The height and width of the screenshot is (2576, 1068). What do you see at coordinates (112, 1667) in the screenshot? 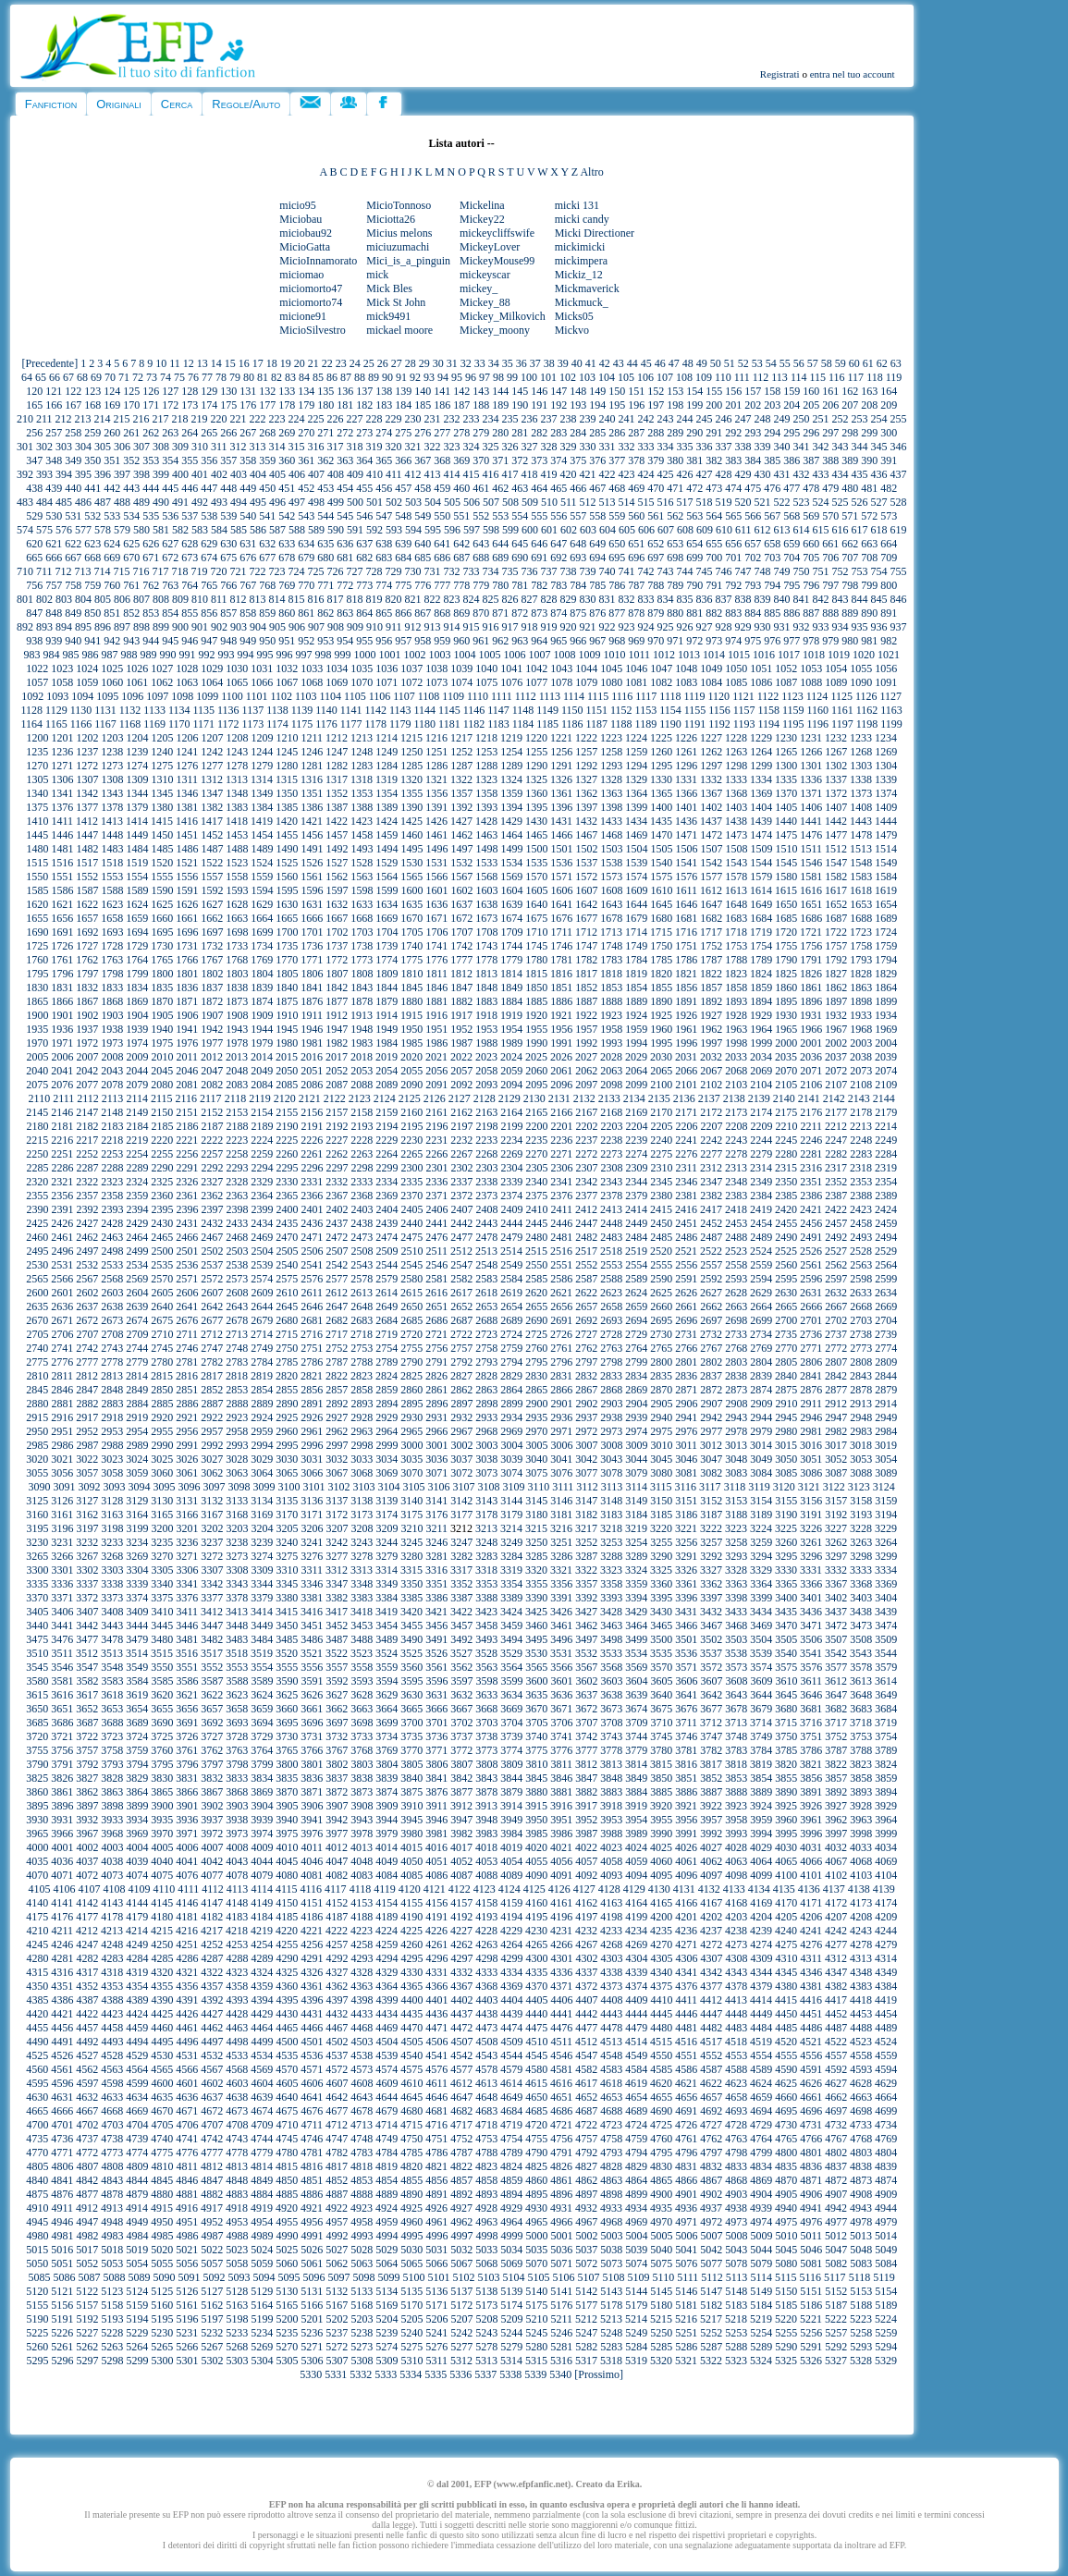
I see `3548` at bounding box center [112, 1667].